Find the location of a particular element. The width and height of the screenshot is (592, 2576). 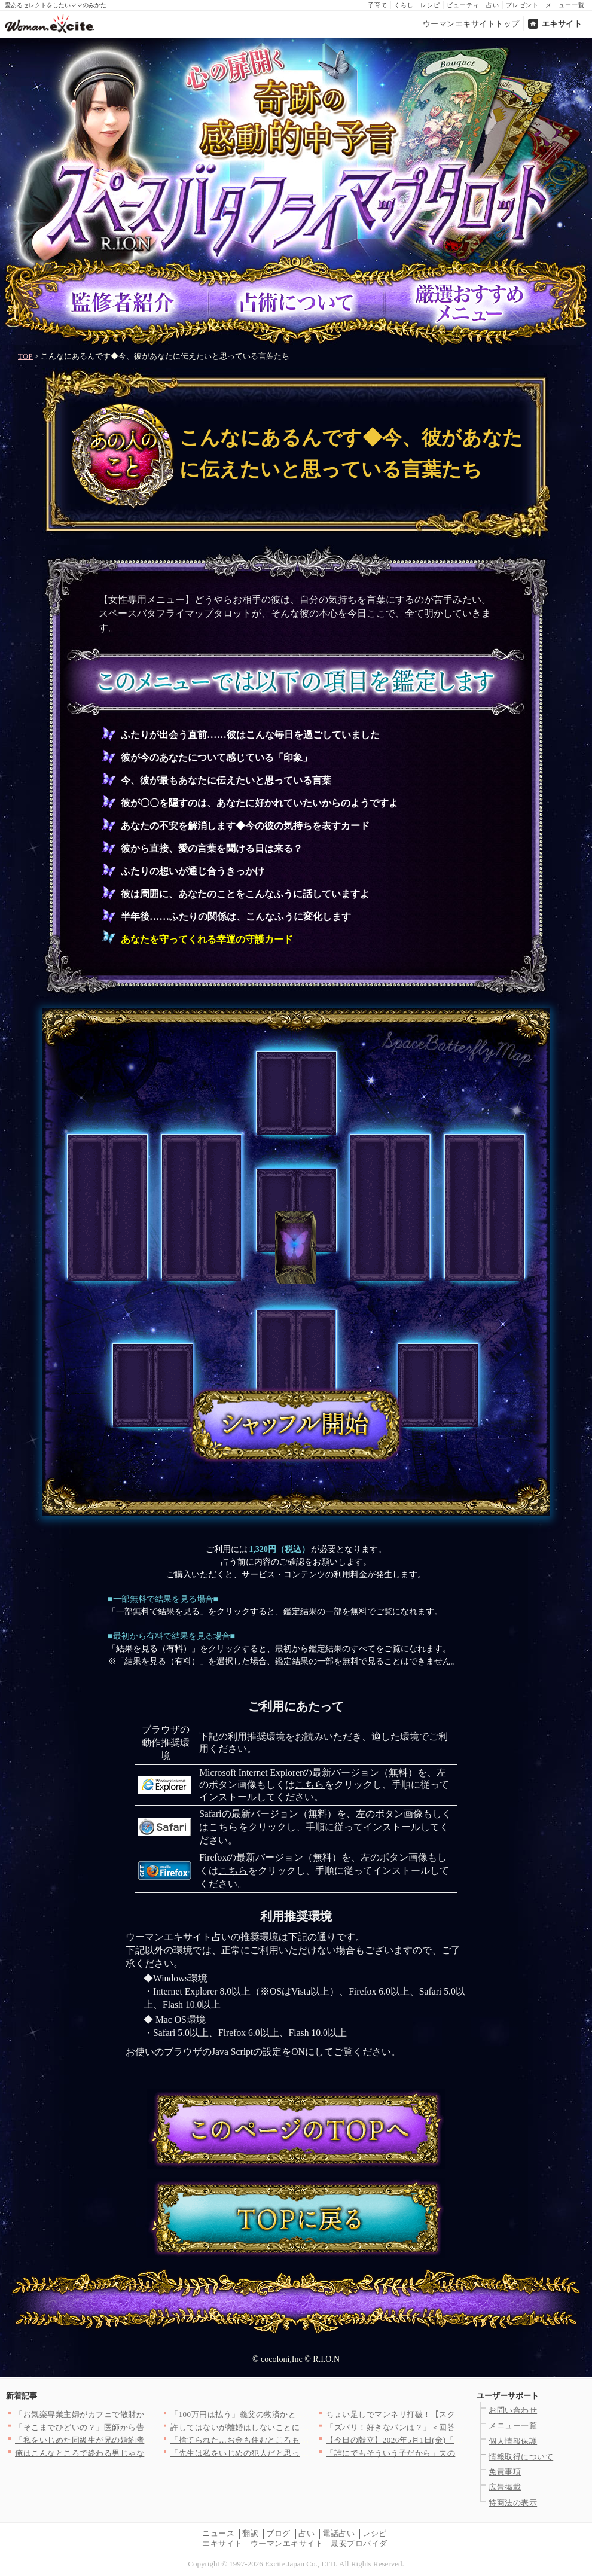

「先生は私をいじめの犯人だと思ってる」塾での差別的な扱い…その… is located at coordinates (299, 2453).